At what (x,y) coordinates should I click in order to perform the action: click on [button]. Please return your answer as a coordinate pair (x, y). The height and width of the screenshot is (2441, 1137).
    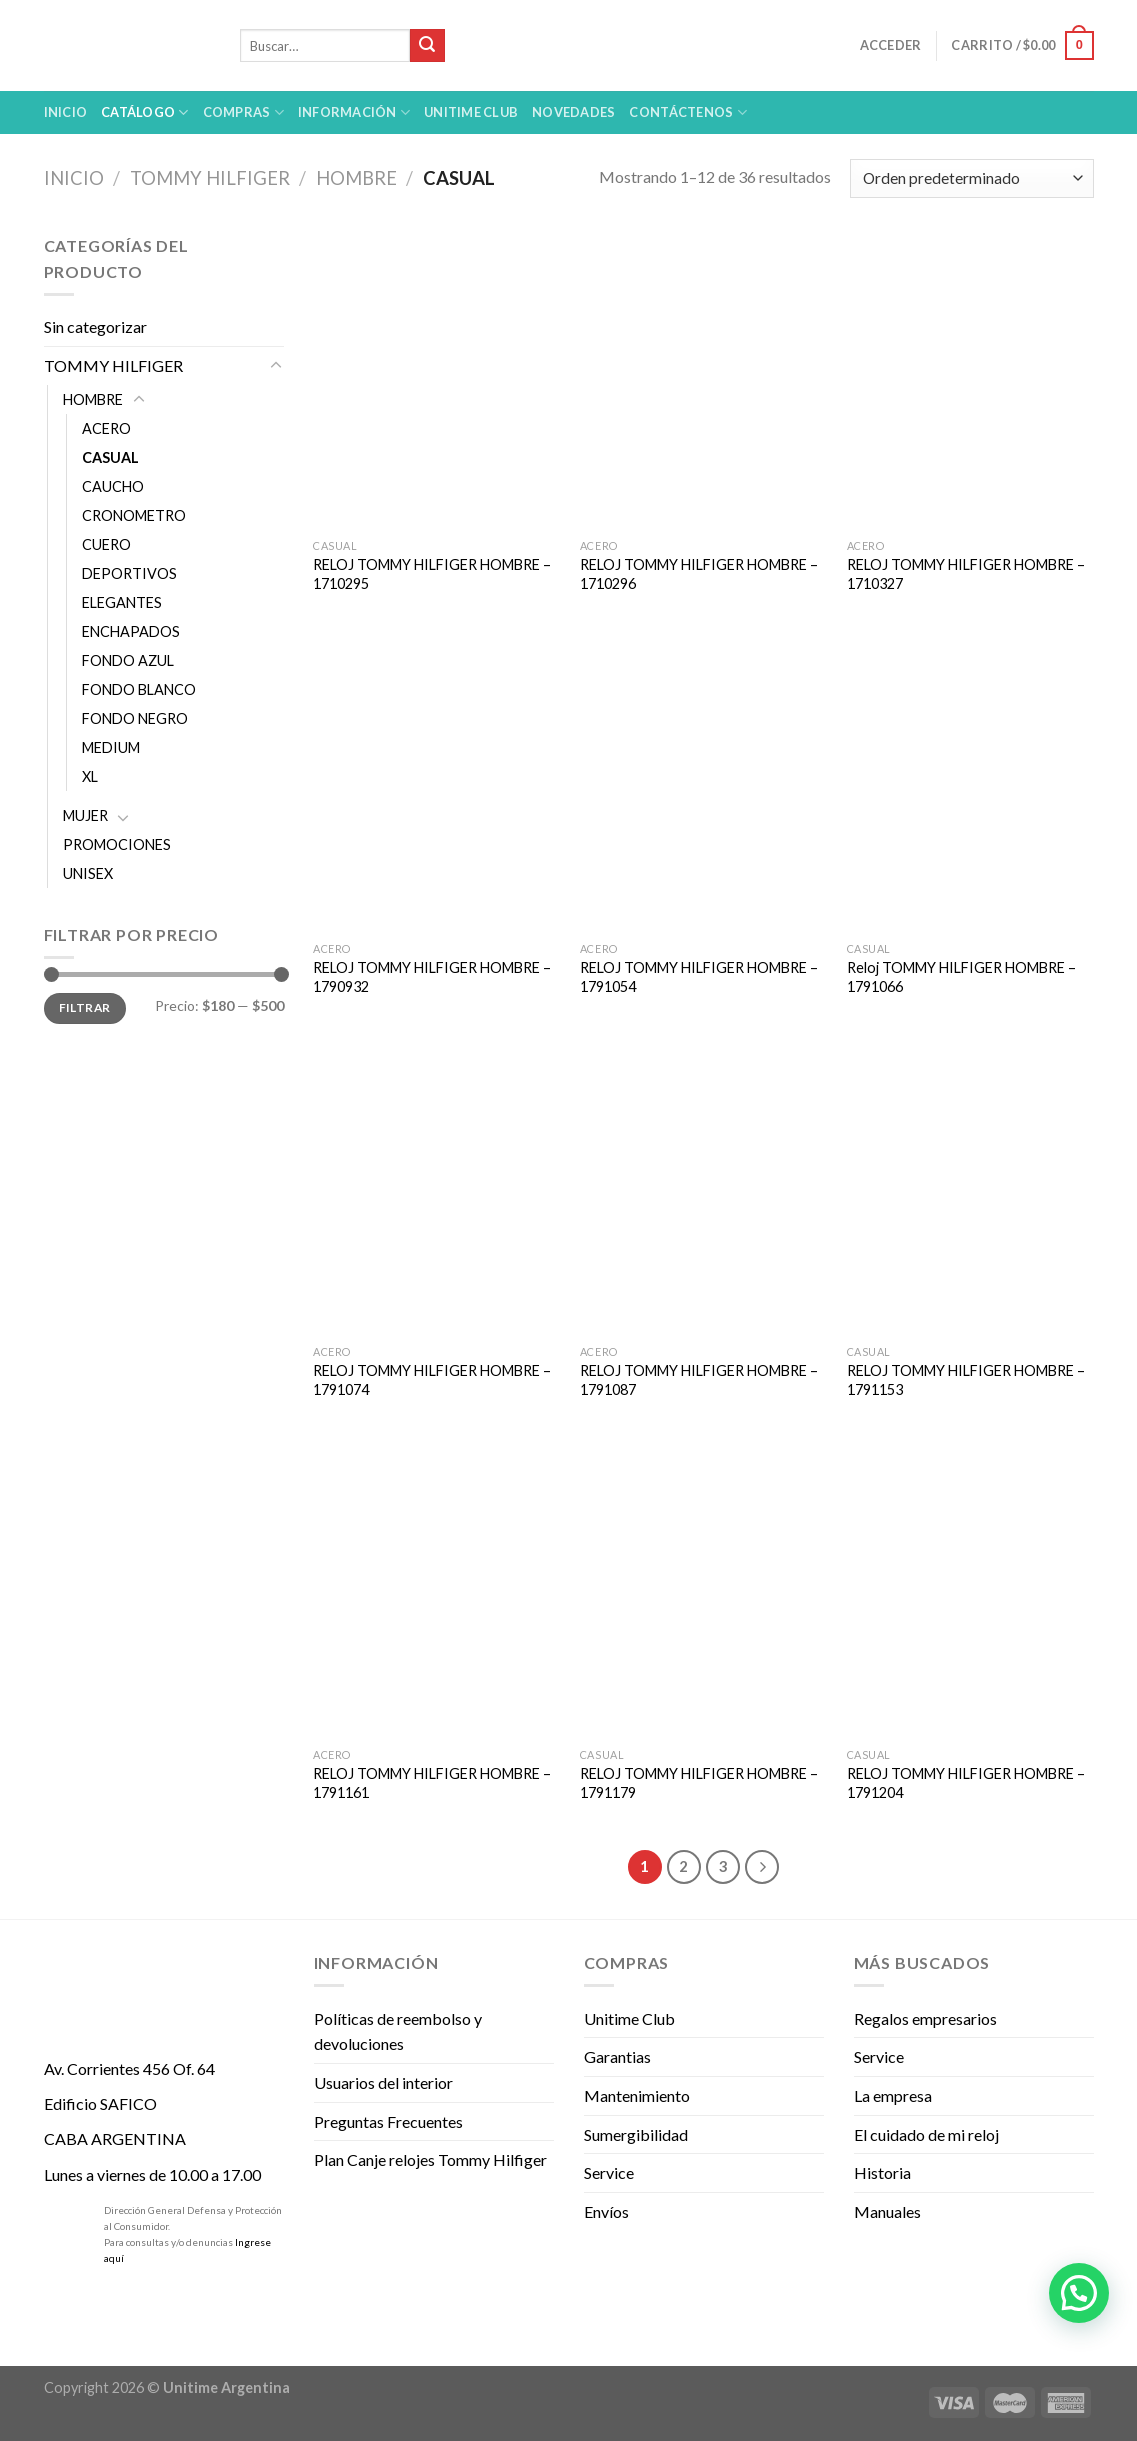
    Looking at the image, I should click on (1079, 2293).